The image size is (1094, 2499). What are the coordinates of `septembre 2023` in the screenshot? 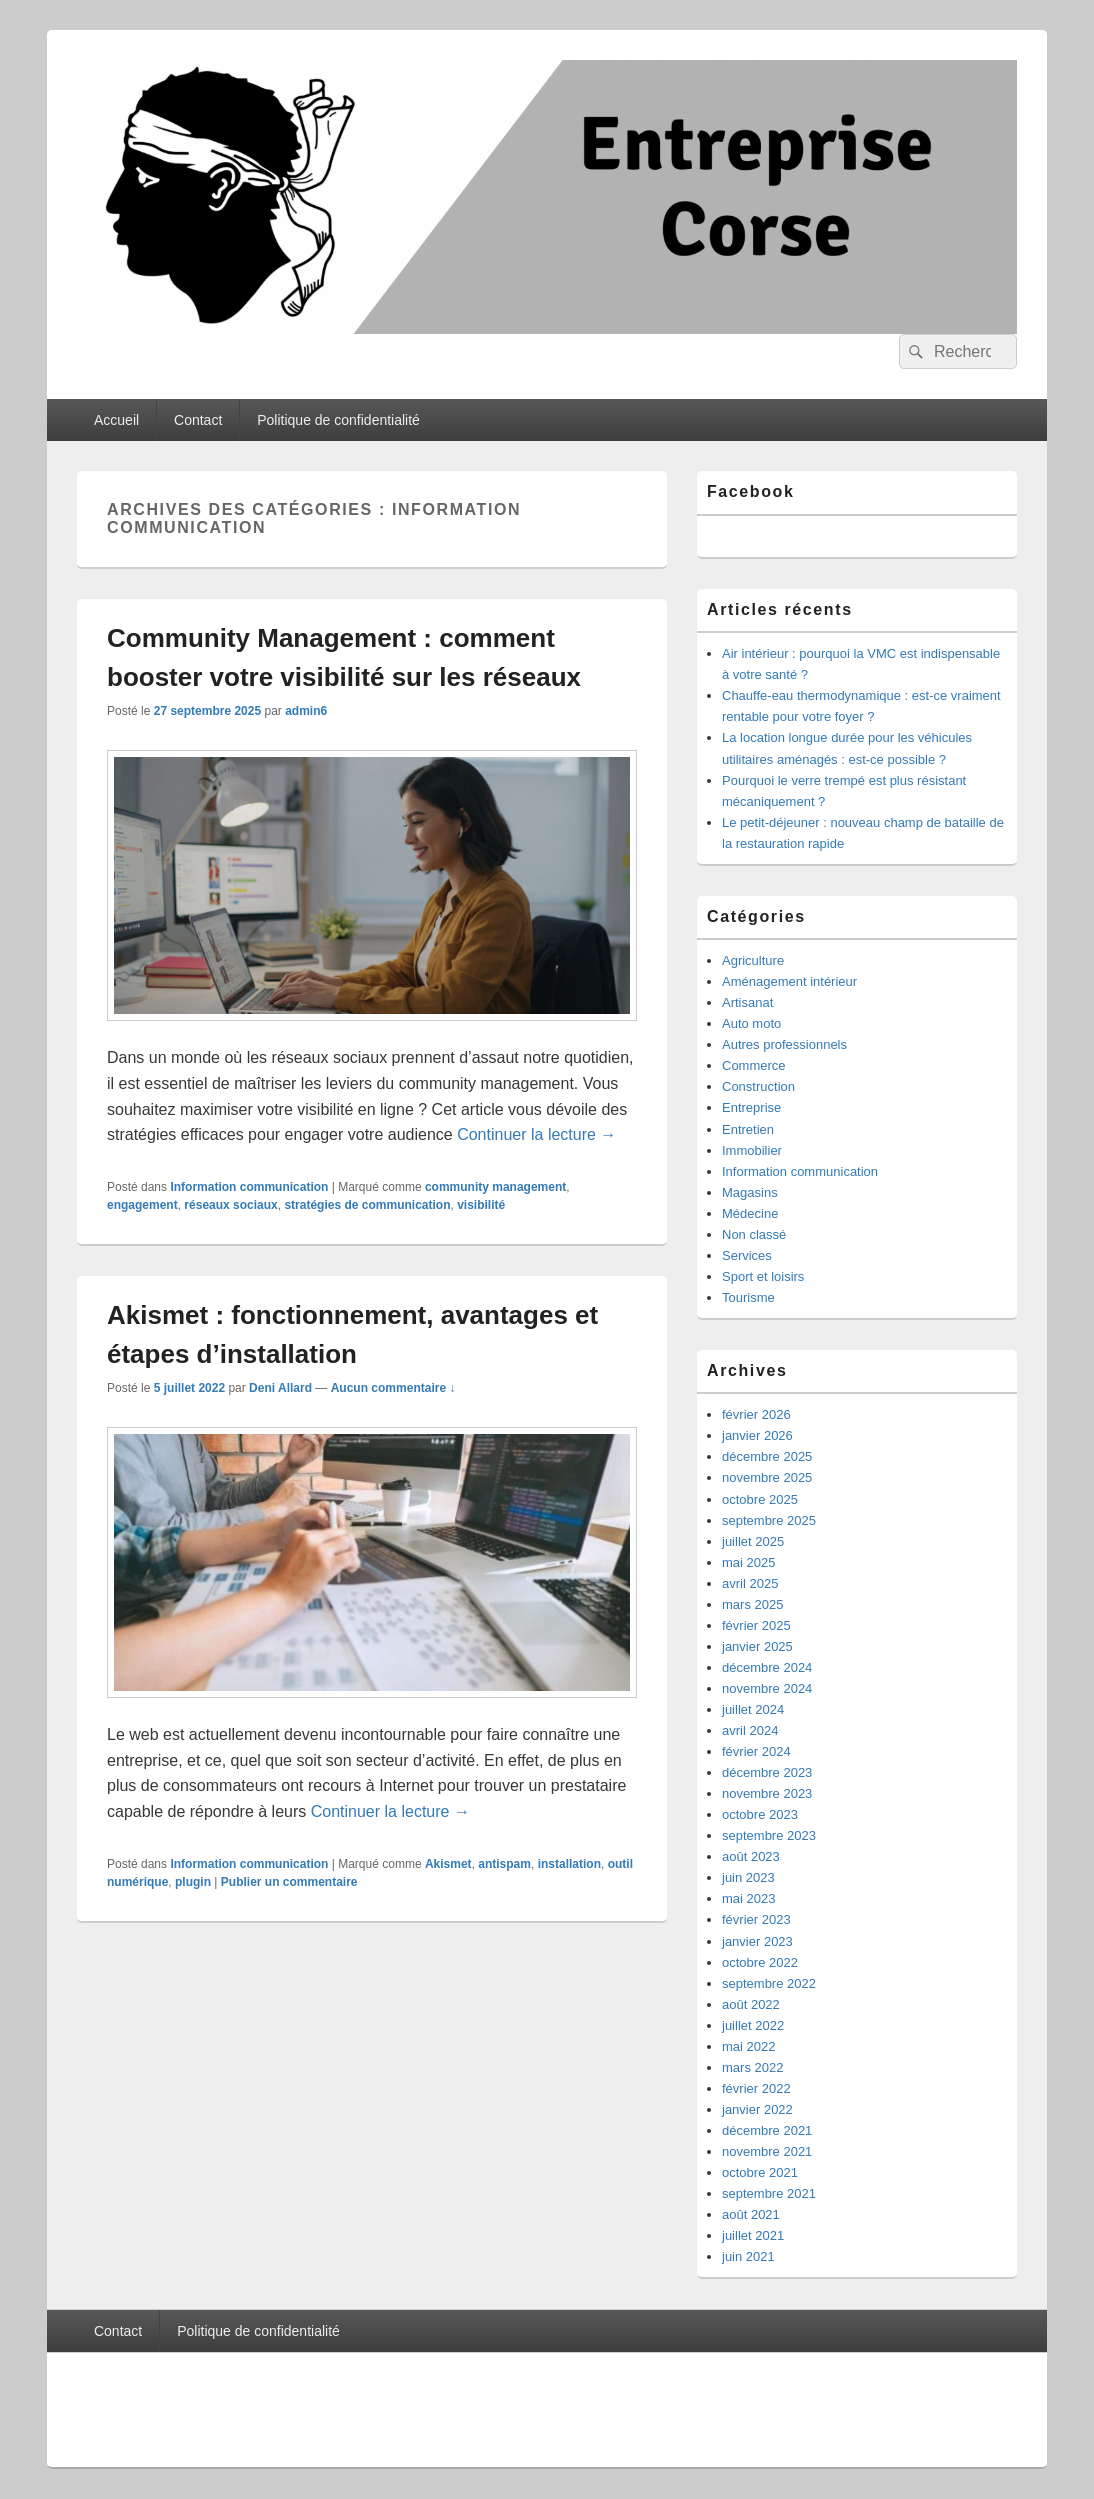 It's located at (769, 1835).